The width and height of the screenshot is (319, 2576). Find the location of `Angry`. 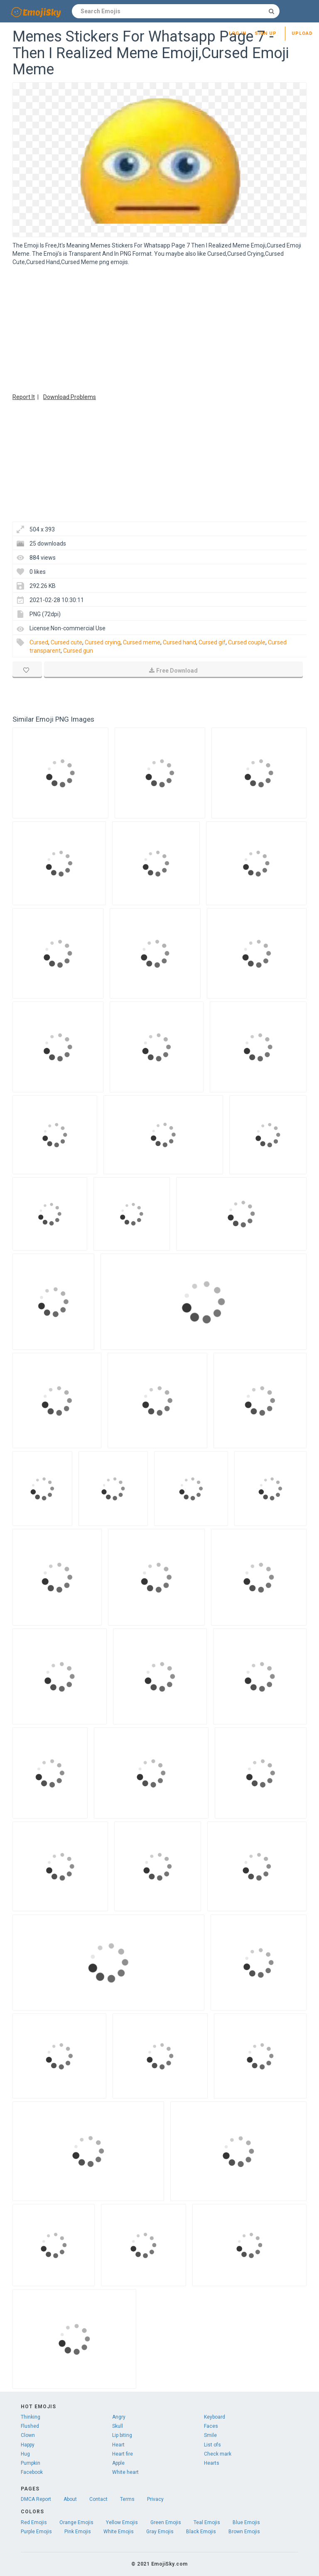

Angry is located at coordinates (118, 2417).